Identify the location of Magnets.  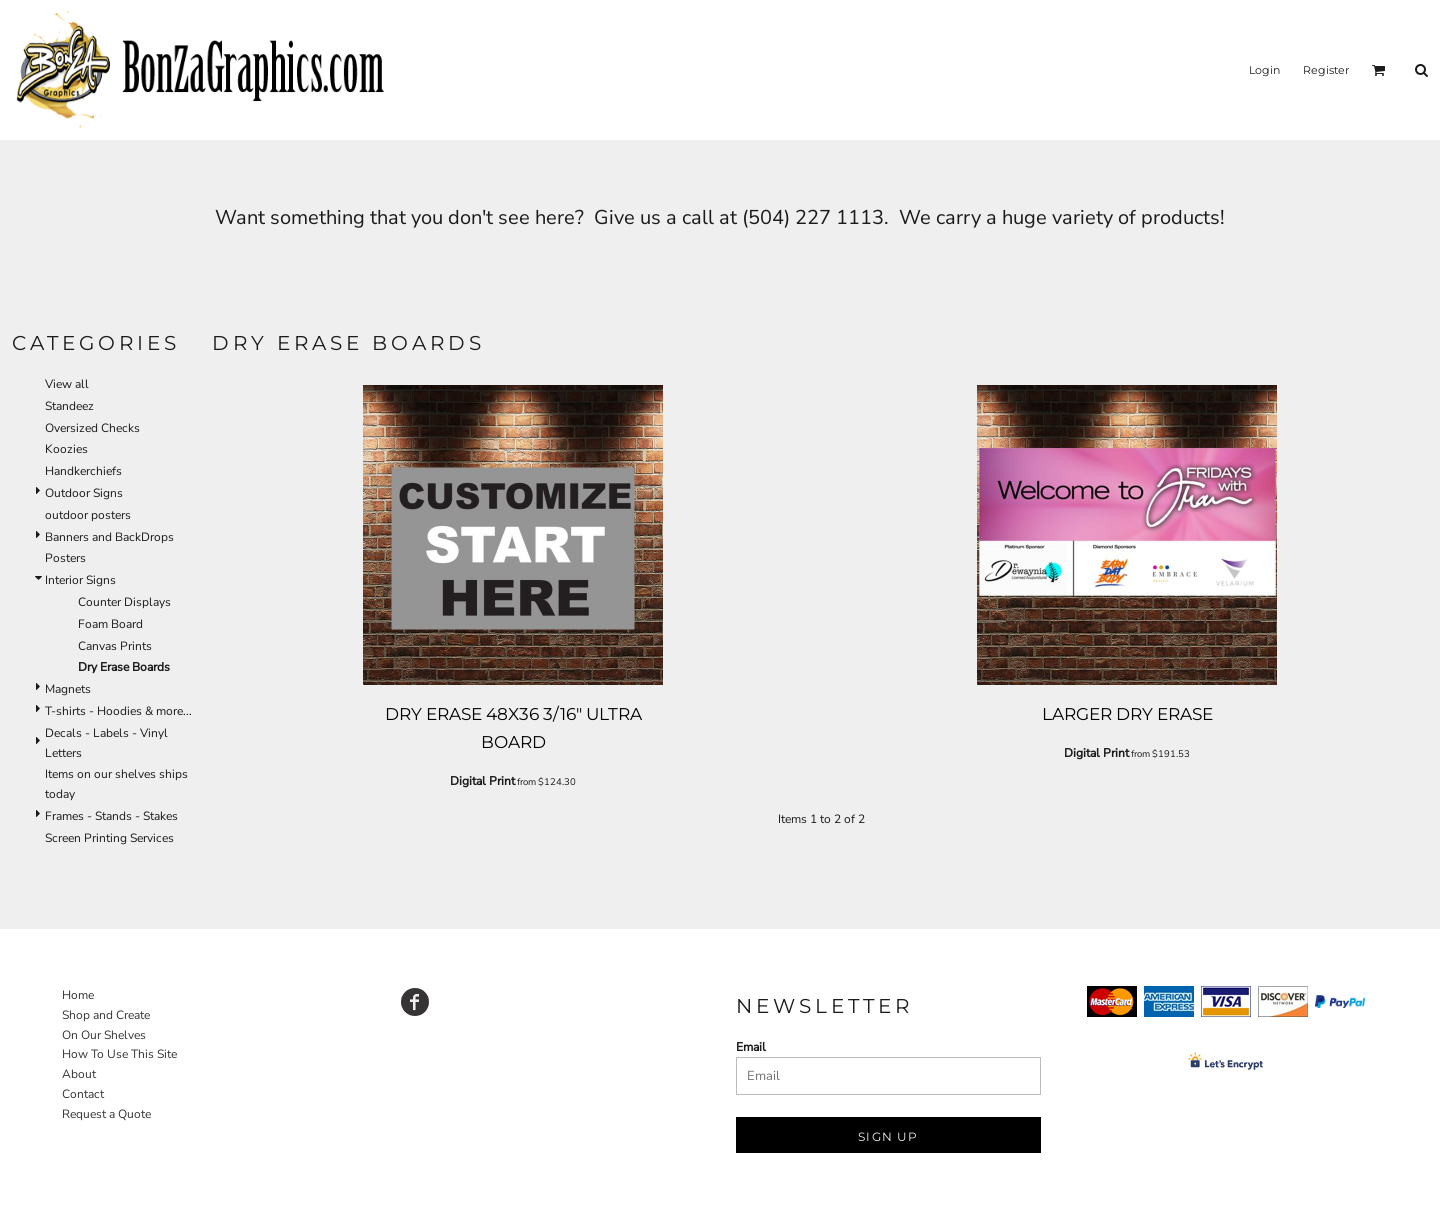
(68, 689).